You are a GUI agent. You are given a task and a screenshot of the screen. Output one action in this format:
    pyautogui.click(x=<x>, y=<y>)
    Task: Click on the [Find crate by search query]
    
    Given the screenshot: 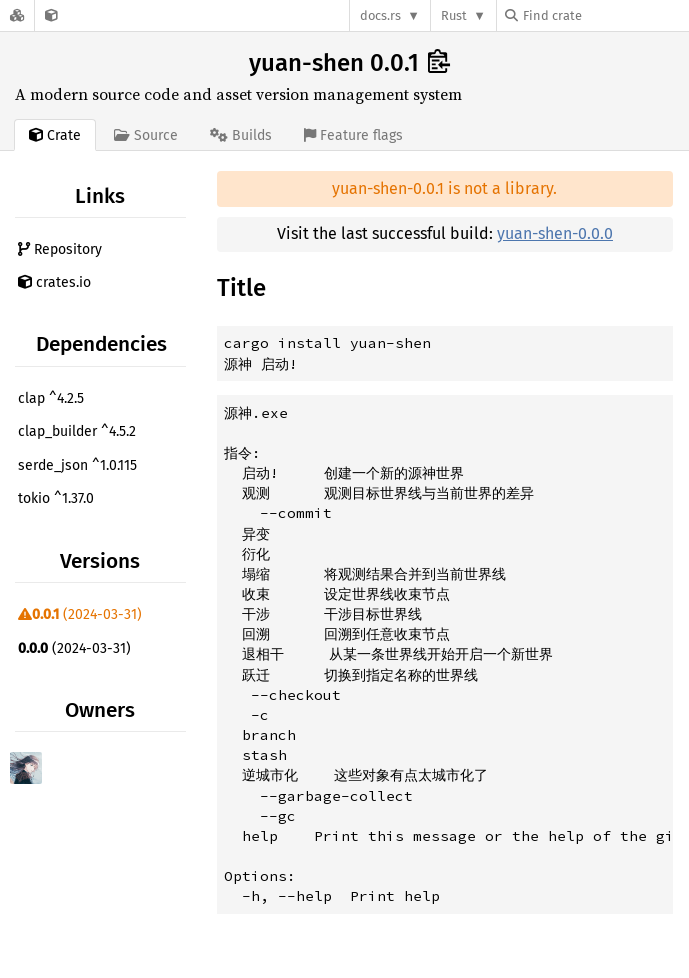 What is the action you would take?
    pyautogui.click(x=605, y=15)
    